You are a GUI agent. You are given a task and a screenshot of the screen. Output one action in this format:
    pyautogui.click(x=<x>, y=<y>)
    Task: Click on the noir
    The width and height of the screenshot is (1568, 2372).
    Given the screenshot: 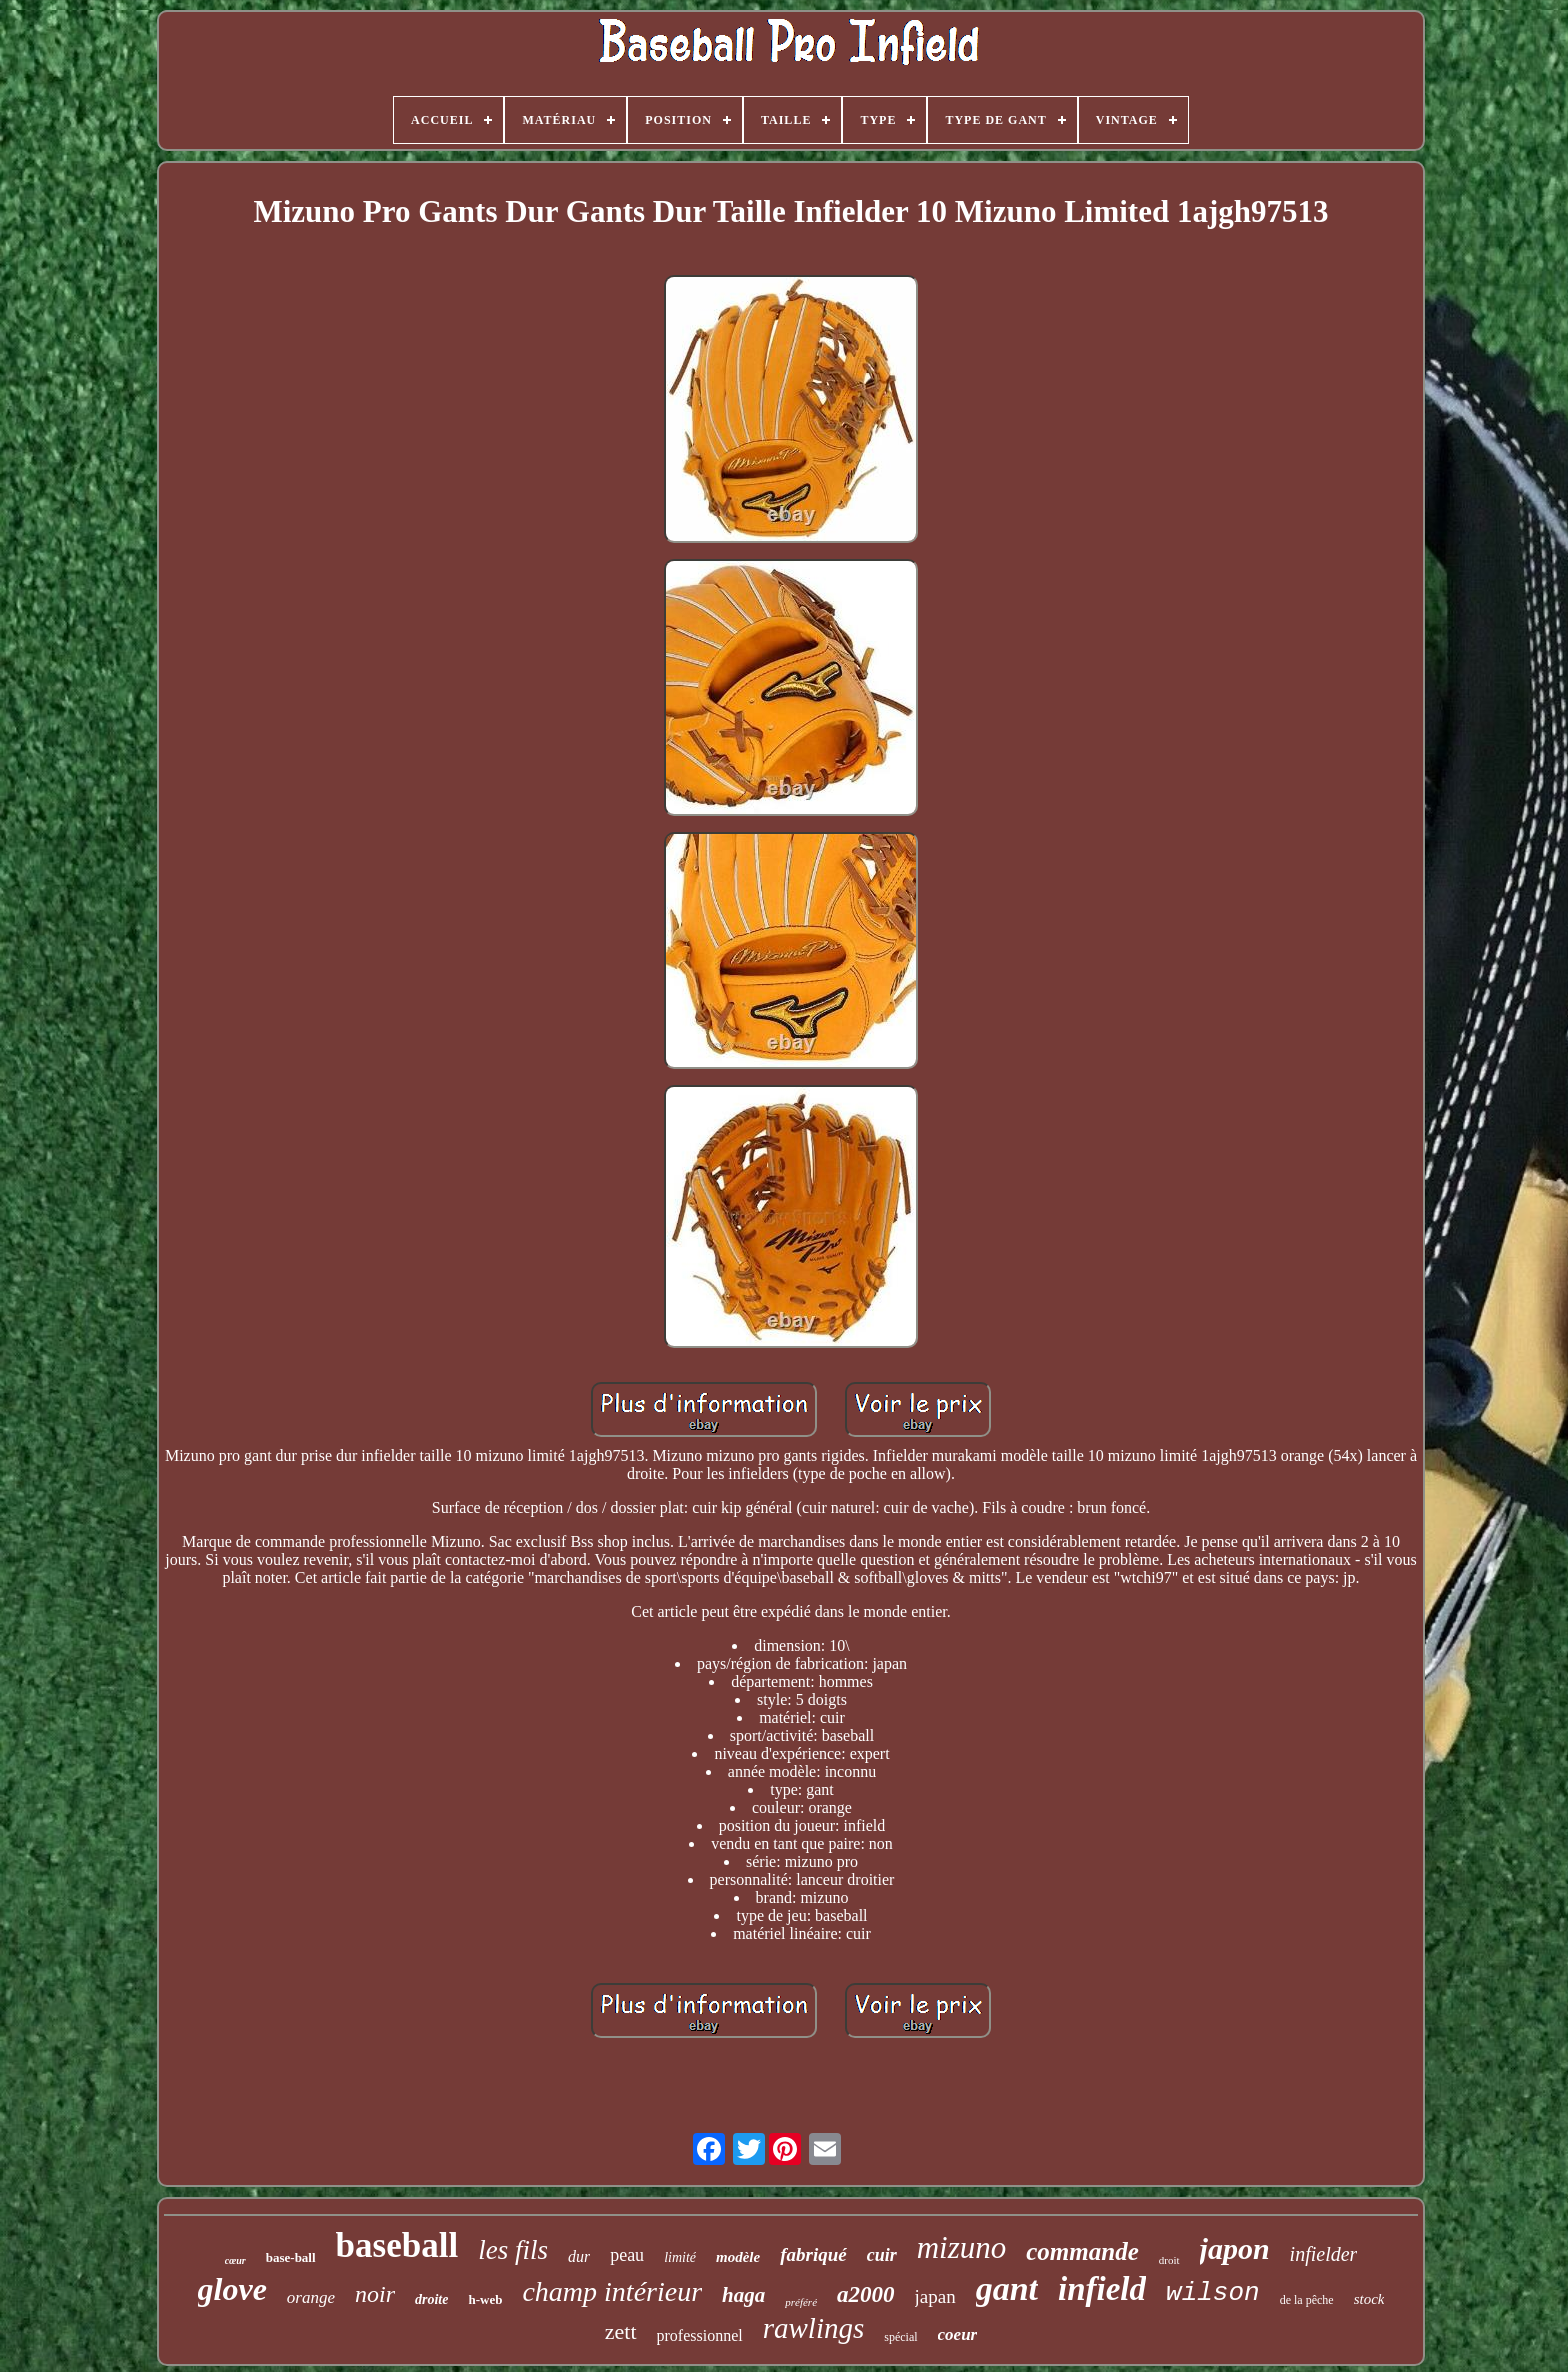 What is the action you would take?
    pyautogui.click(x=375, y=2294)
    